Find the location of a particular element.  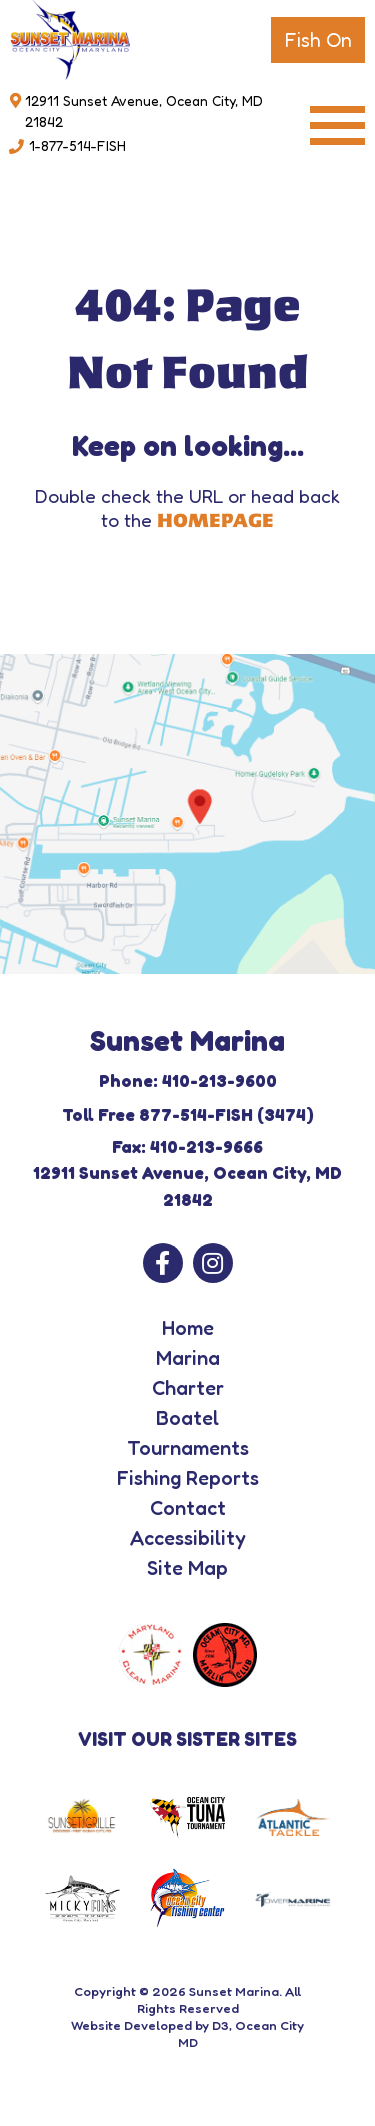

Marina is located at coordinates (188, 1358).